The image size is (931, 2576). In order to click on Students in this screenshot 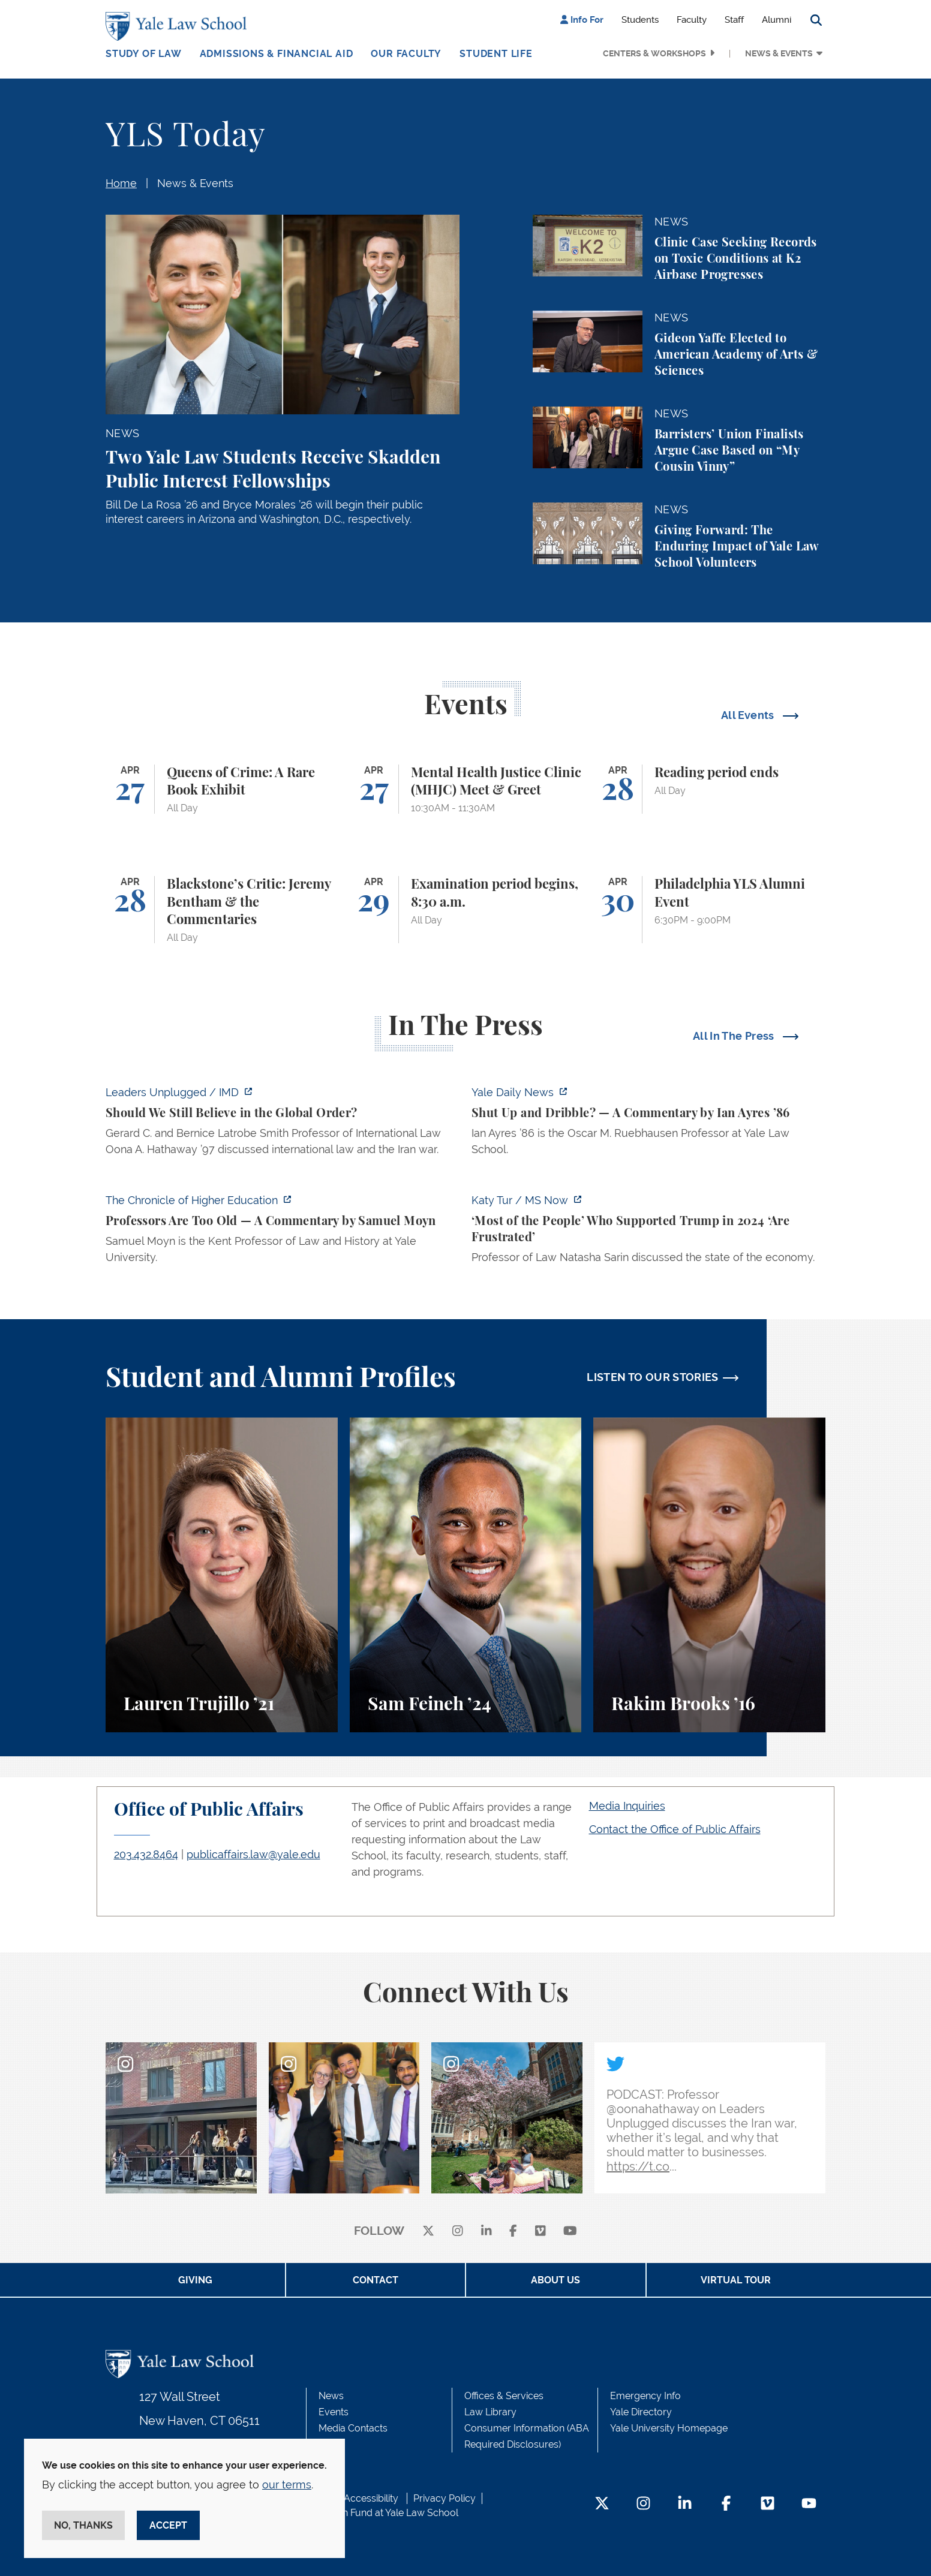, I will do `click(640, 19)`.